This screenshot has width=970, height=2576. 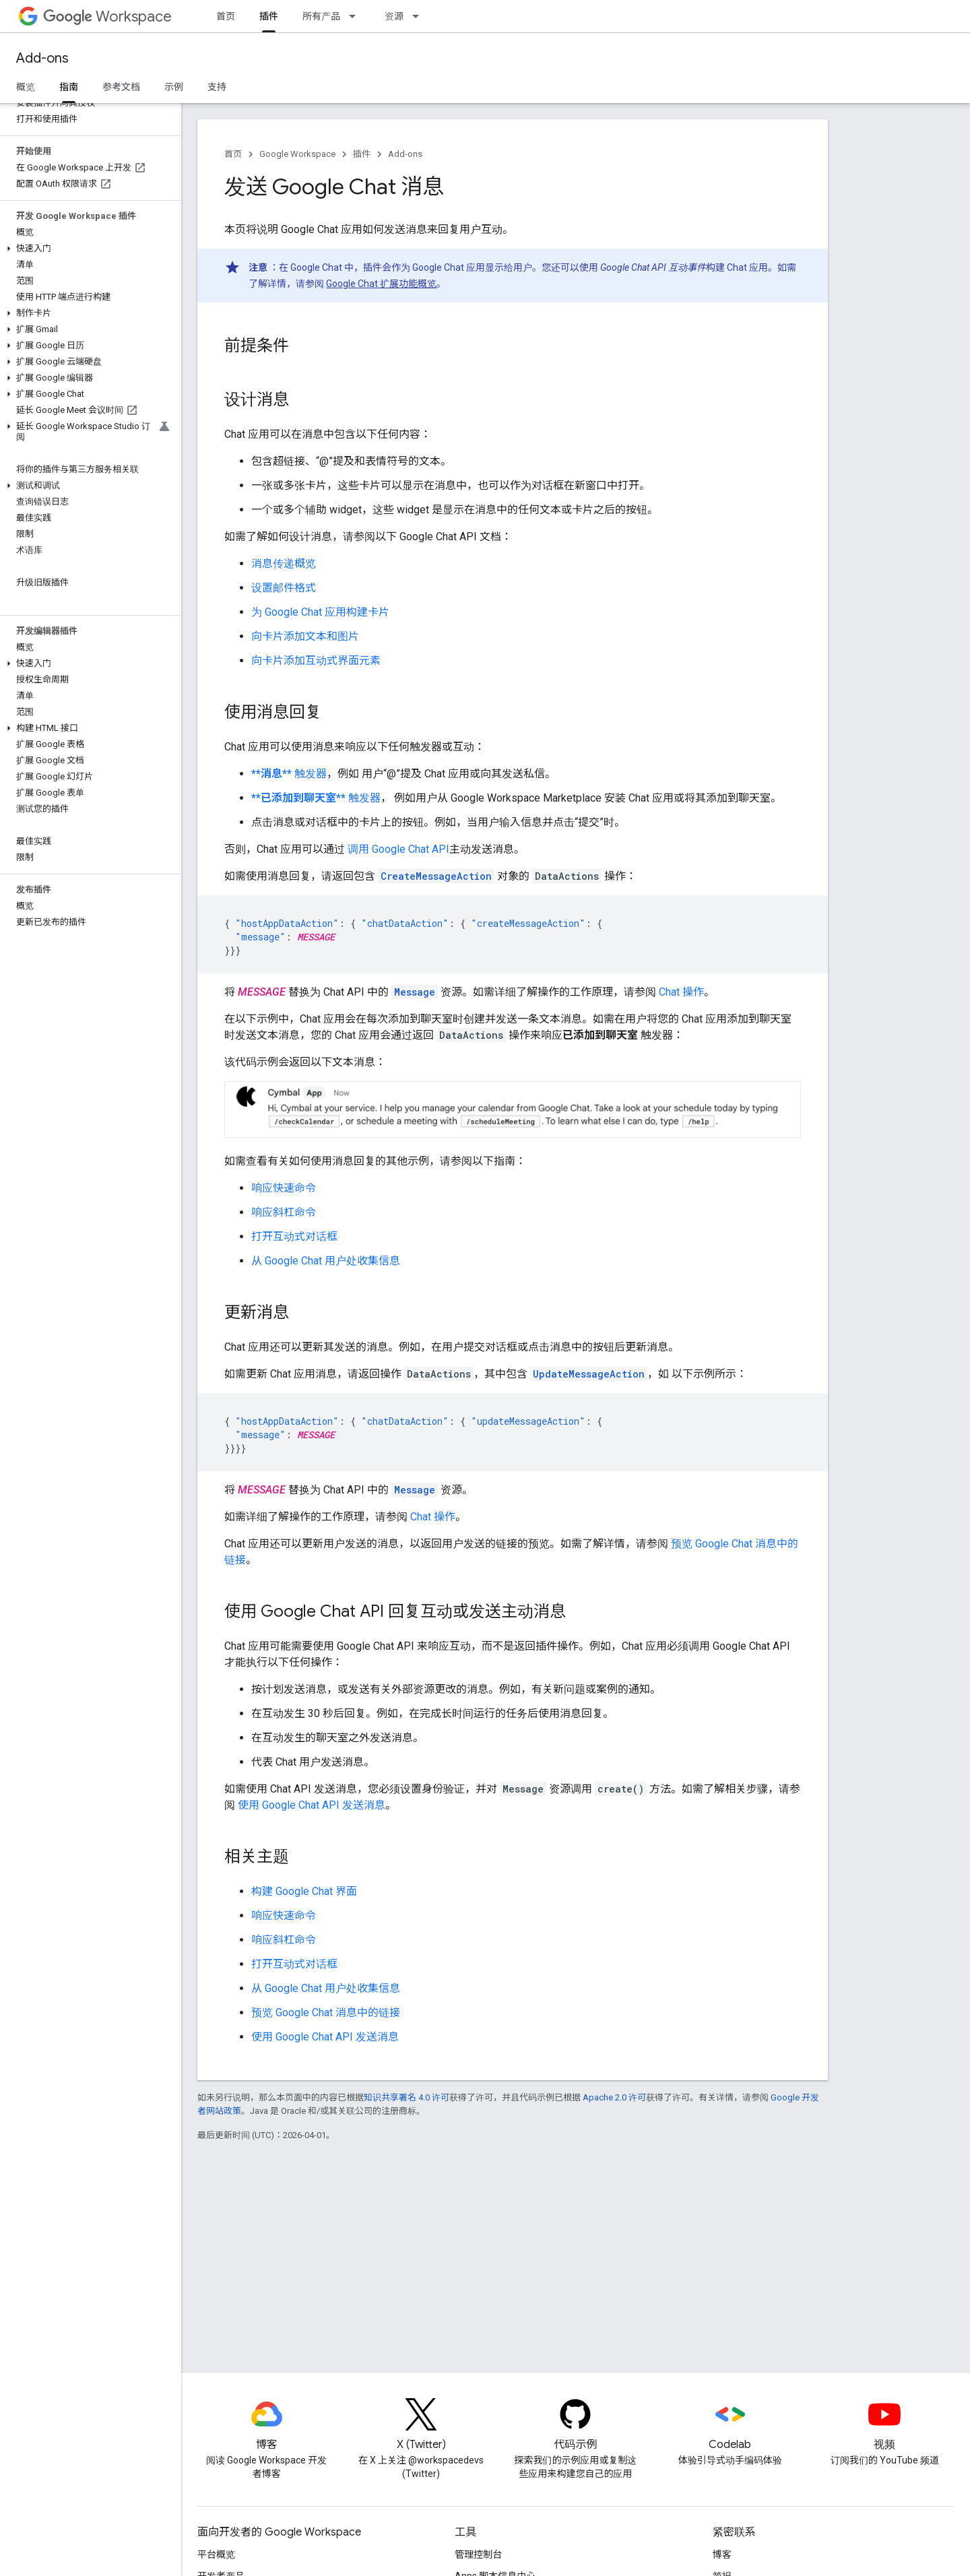 I want to click on 知识共享署名 4.0 许可, so click(x=406, y=2097).